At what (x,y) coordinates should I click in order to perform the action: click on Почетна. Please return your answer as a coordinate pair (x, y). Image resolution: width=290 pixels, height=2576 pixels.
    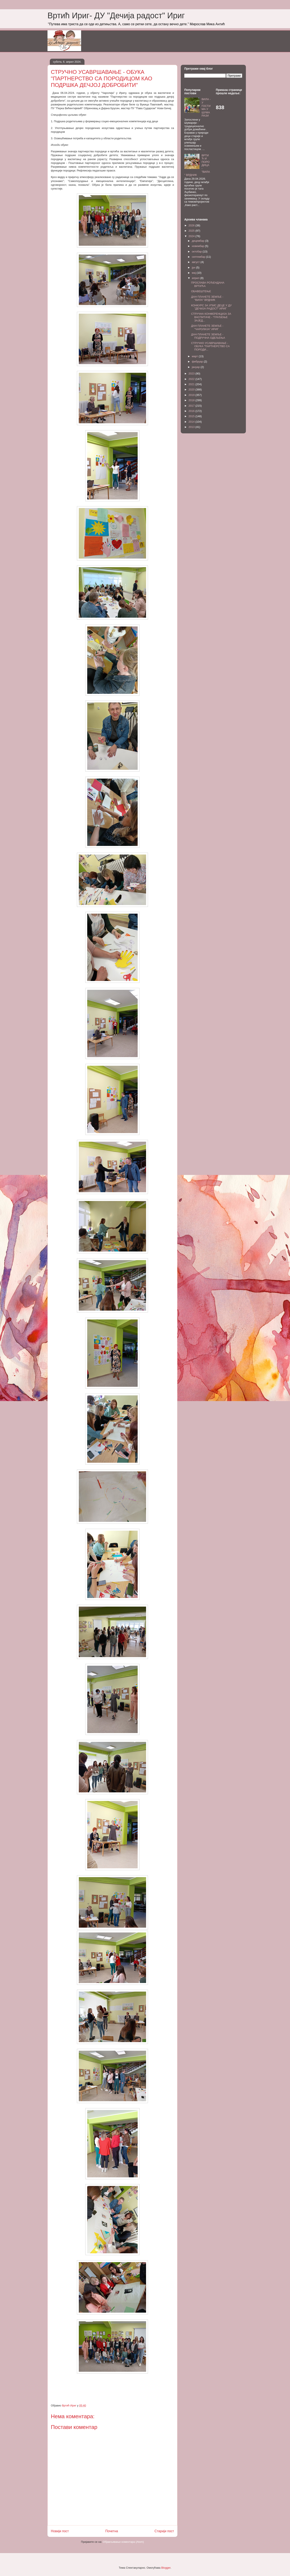
    Looking at the image, I should click on (111, 2531).